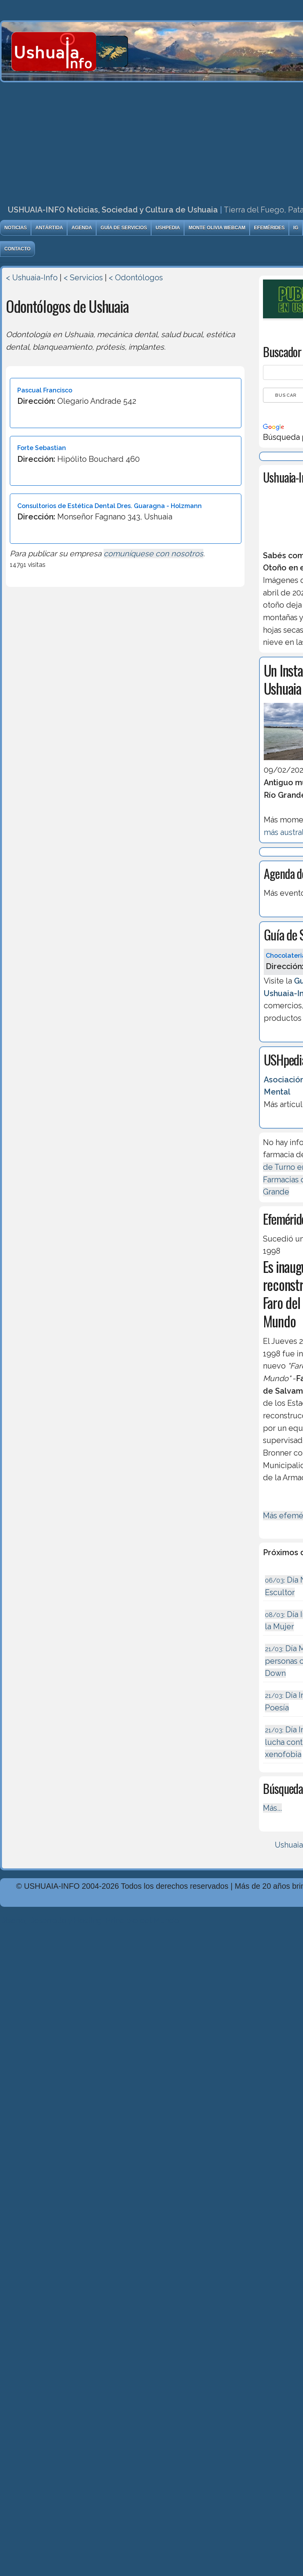 This screenshot has height=2576, width=303. I want to click on Diseńo, Desarrollo y Hosting: Principio del Mundo, so click(89, 1920).